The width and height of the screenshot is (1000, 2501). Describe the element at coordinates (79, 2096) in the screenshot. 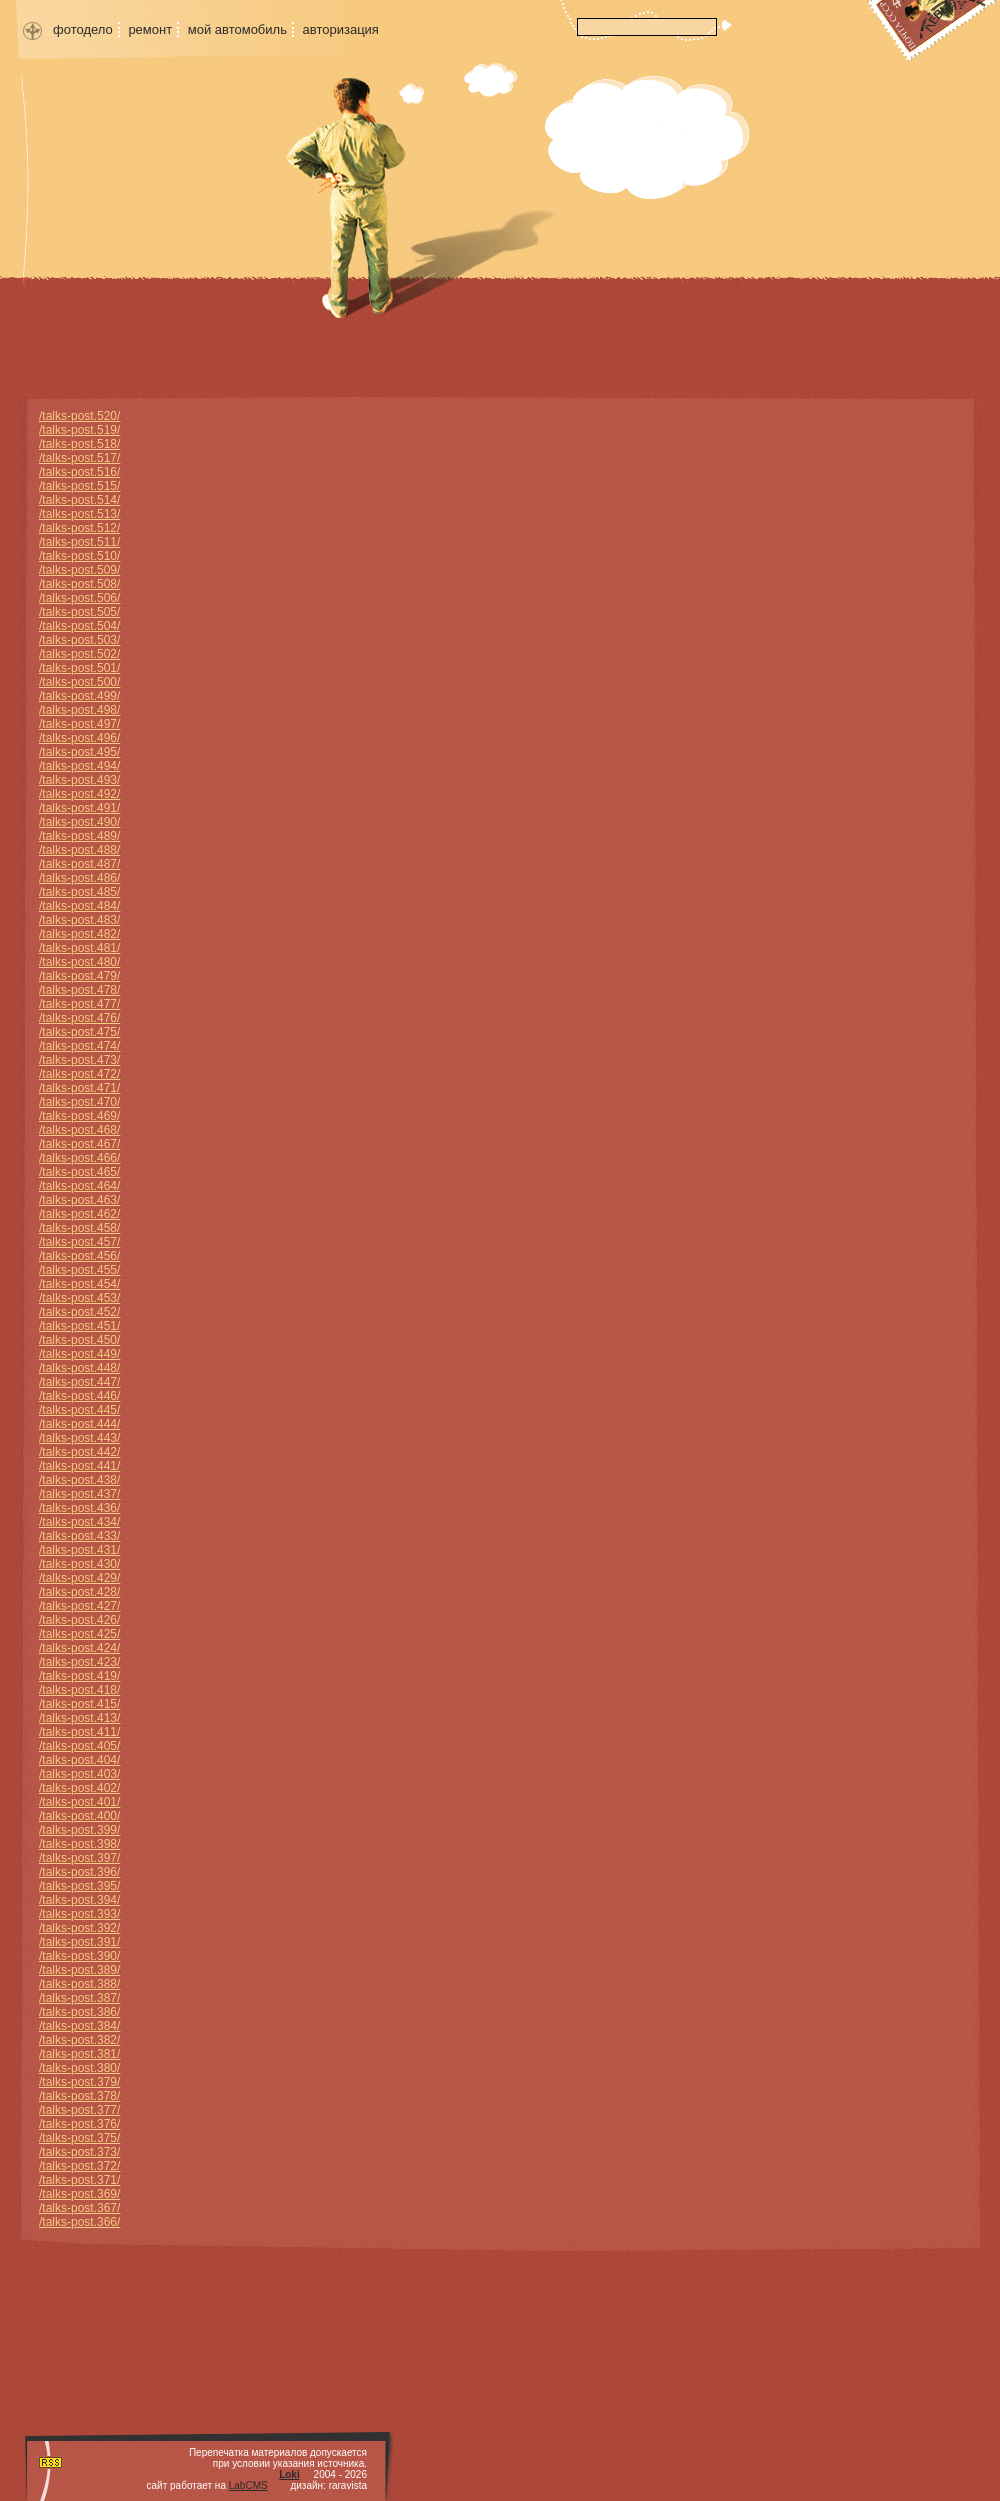

I see `/talks-post.378/` at that location.